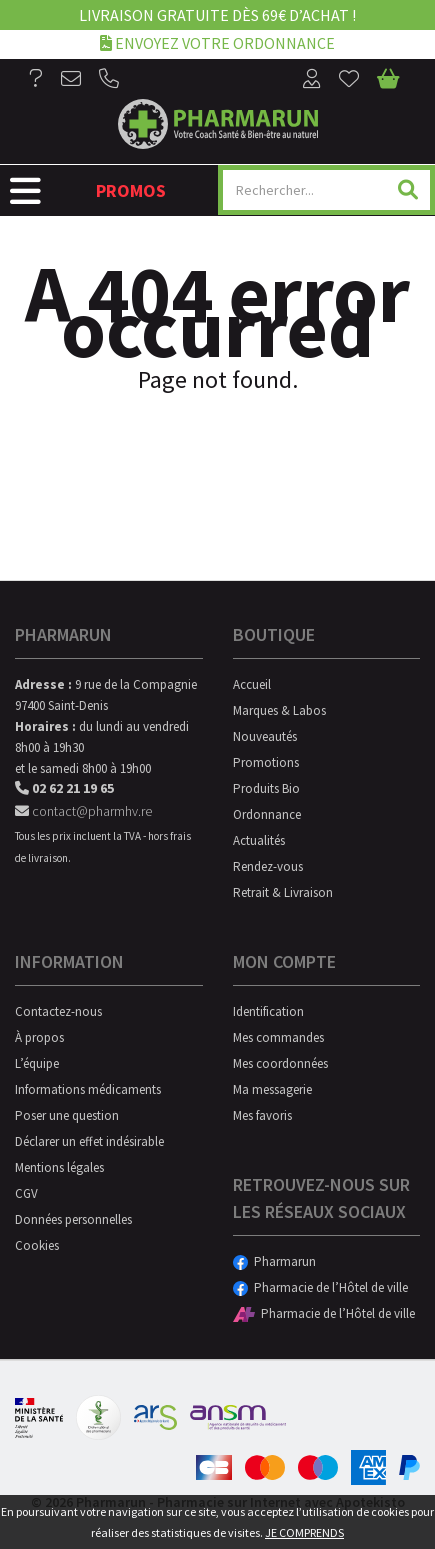 The height and width of the screenshot is (1549, 435). What do you see at coordinates (266, 762) in the screenshot?
I see `Promotions` at bounding box center [266, 762].